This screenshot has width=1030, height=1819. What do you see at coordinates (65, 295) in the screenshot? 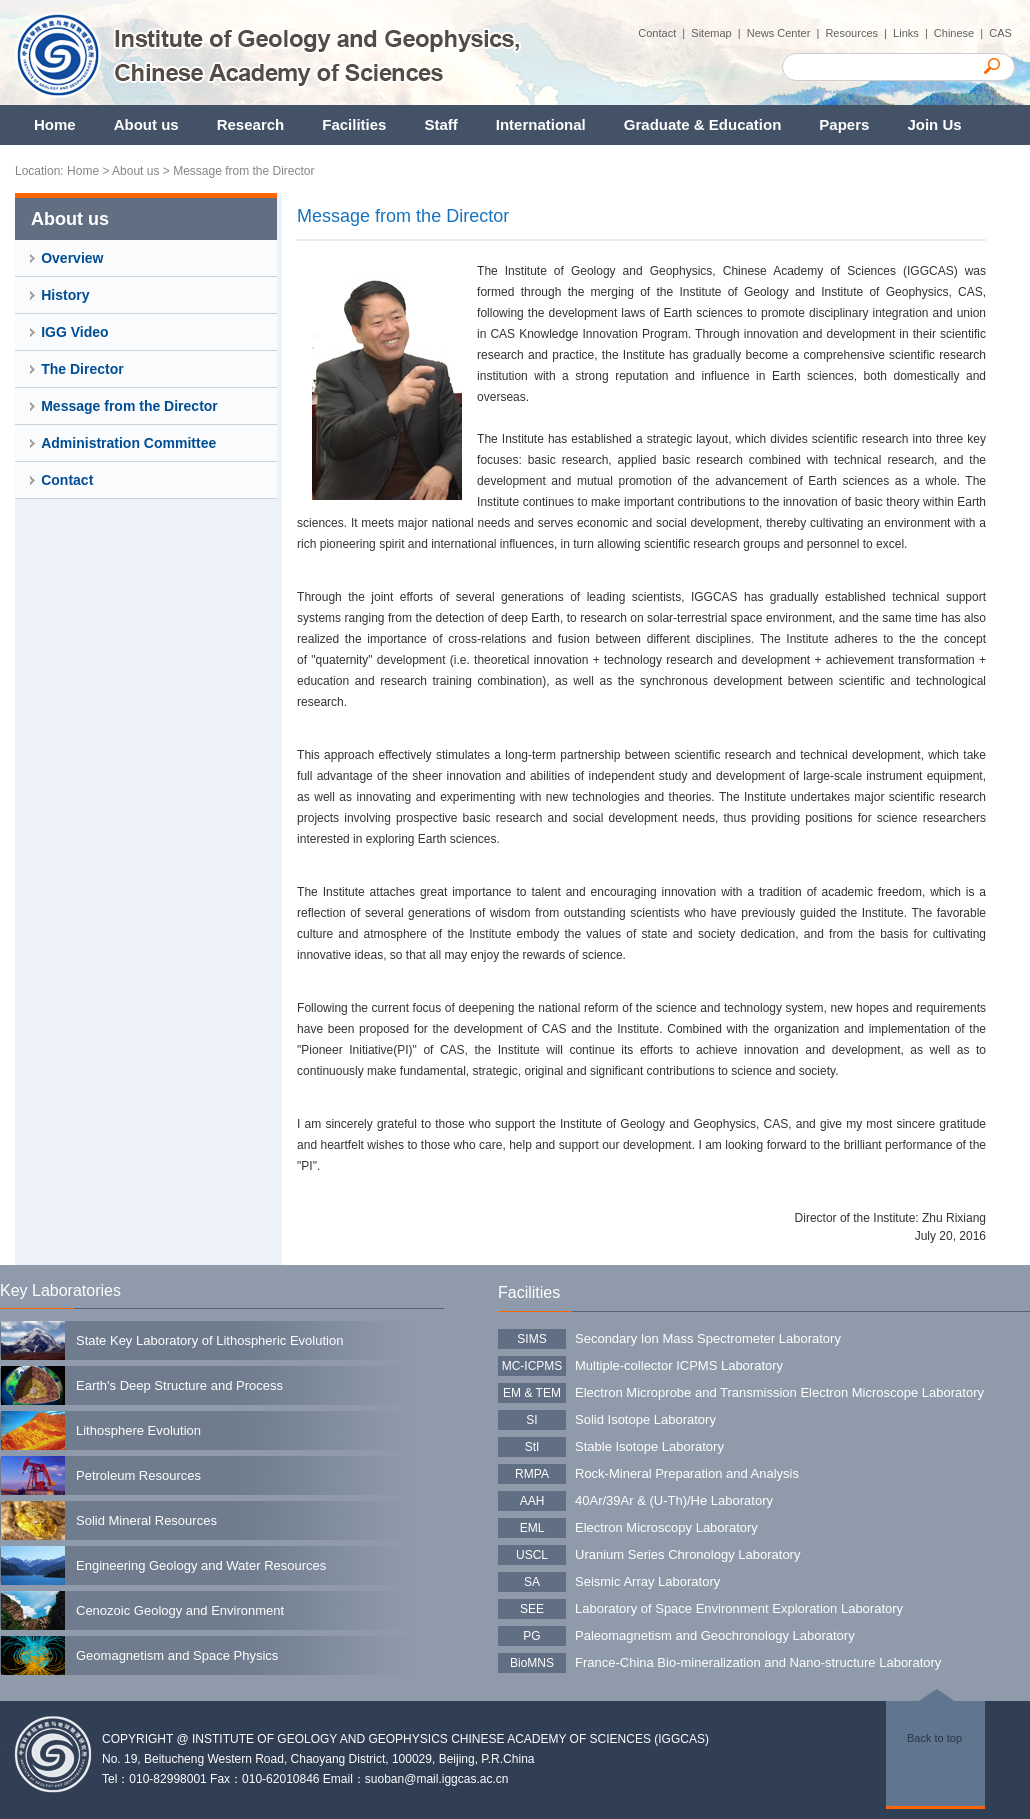
I see `History` at bounding box center [65, 295].